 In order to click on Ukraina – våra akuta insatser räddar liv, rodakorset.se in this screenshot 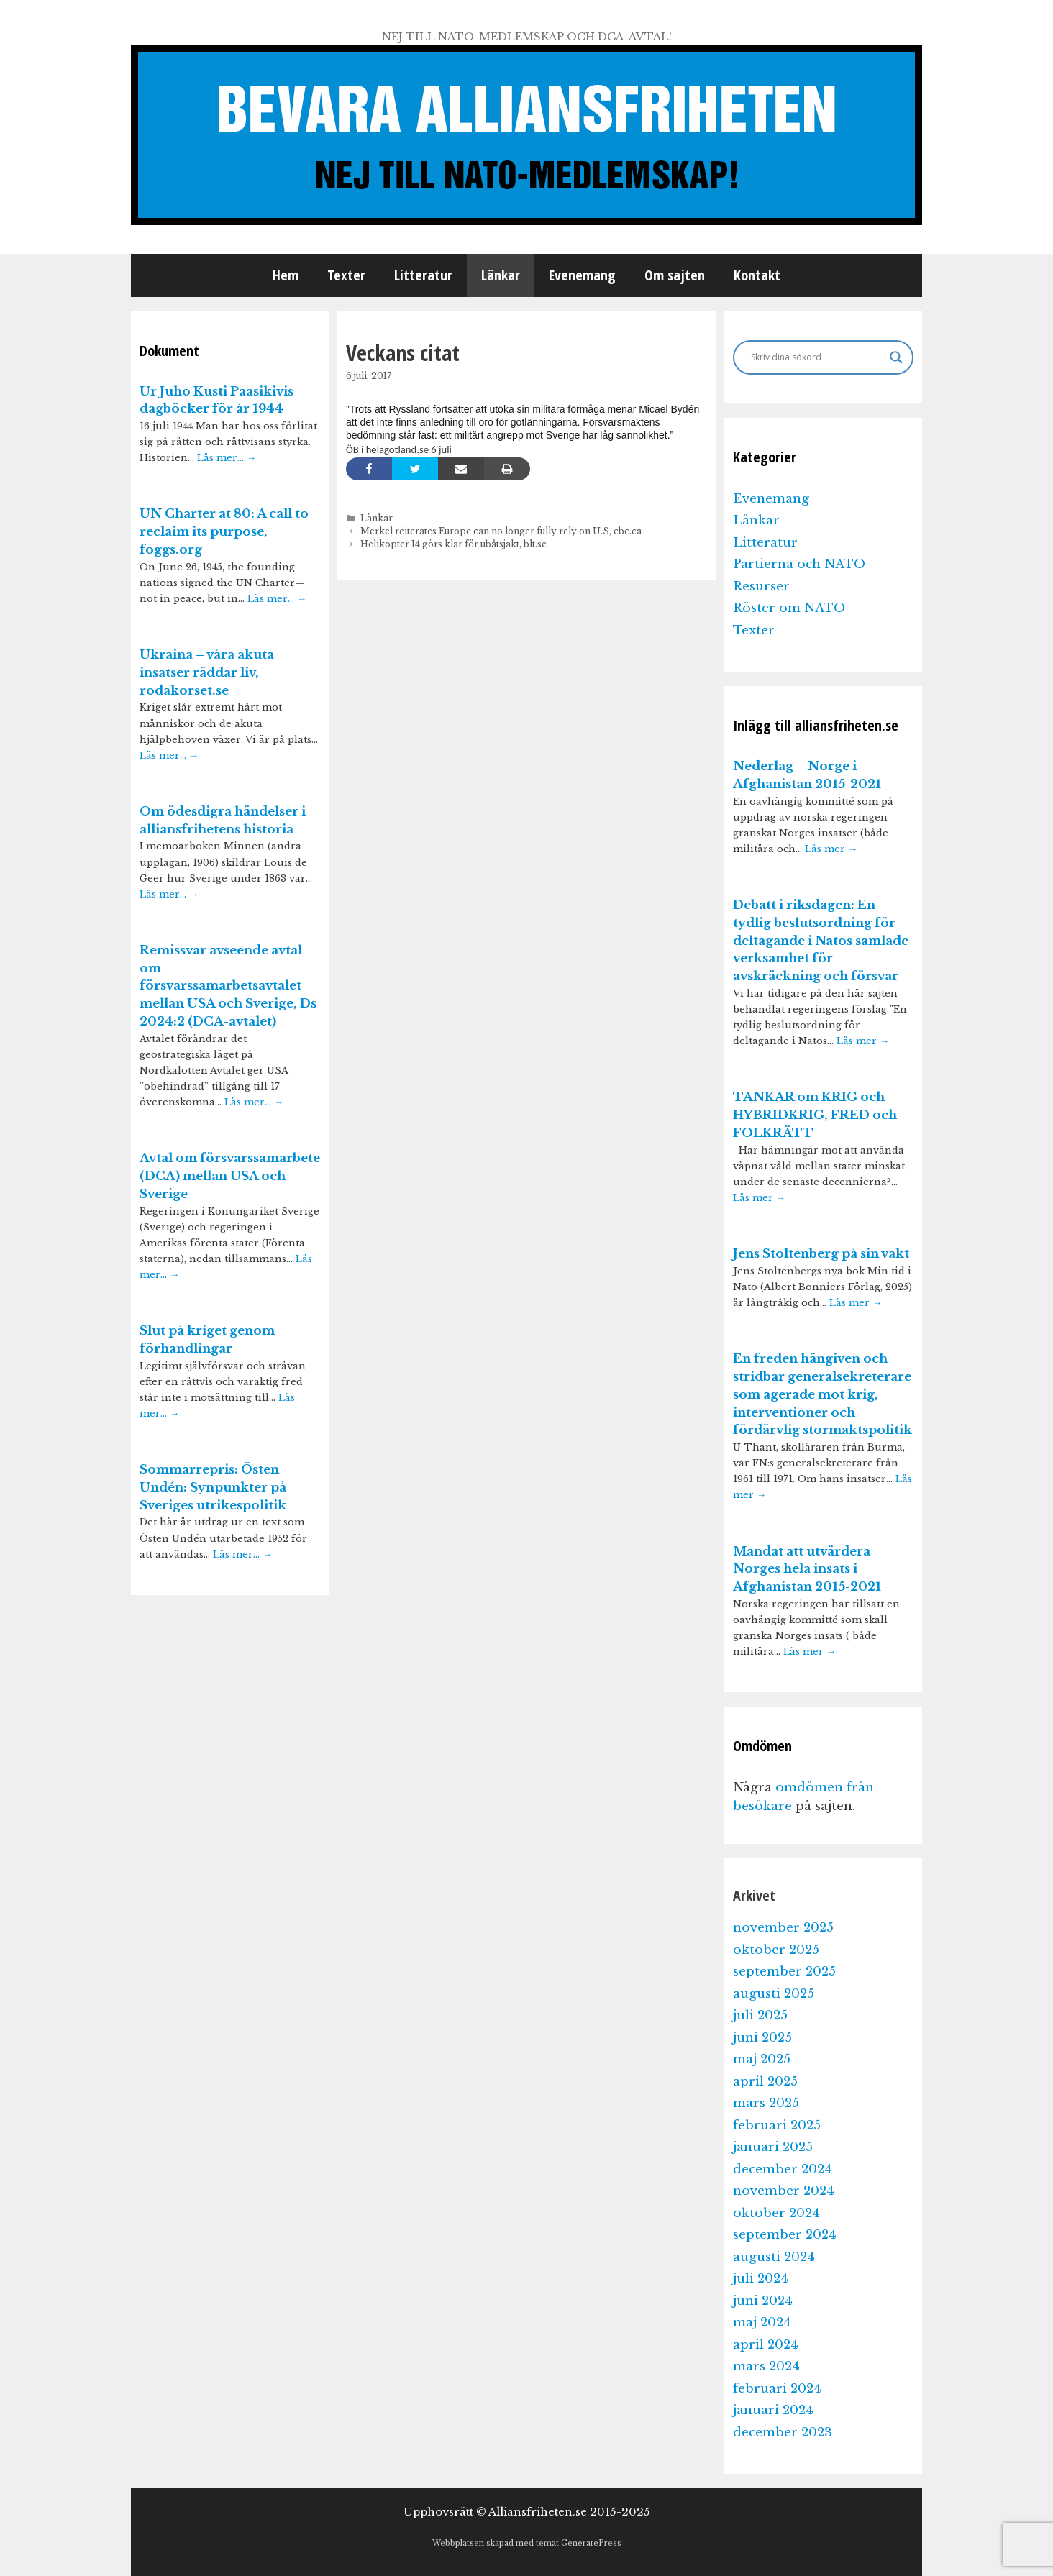, I will do `click(207, 672)`.